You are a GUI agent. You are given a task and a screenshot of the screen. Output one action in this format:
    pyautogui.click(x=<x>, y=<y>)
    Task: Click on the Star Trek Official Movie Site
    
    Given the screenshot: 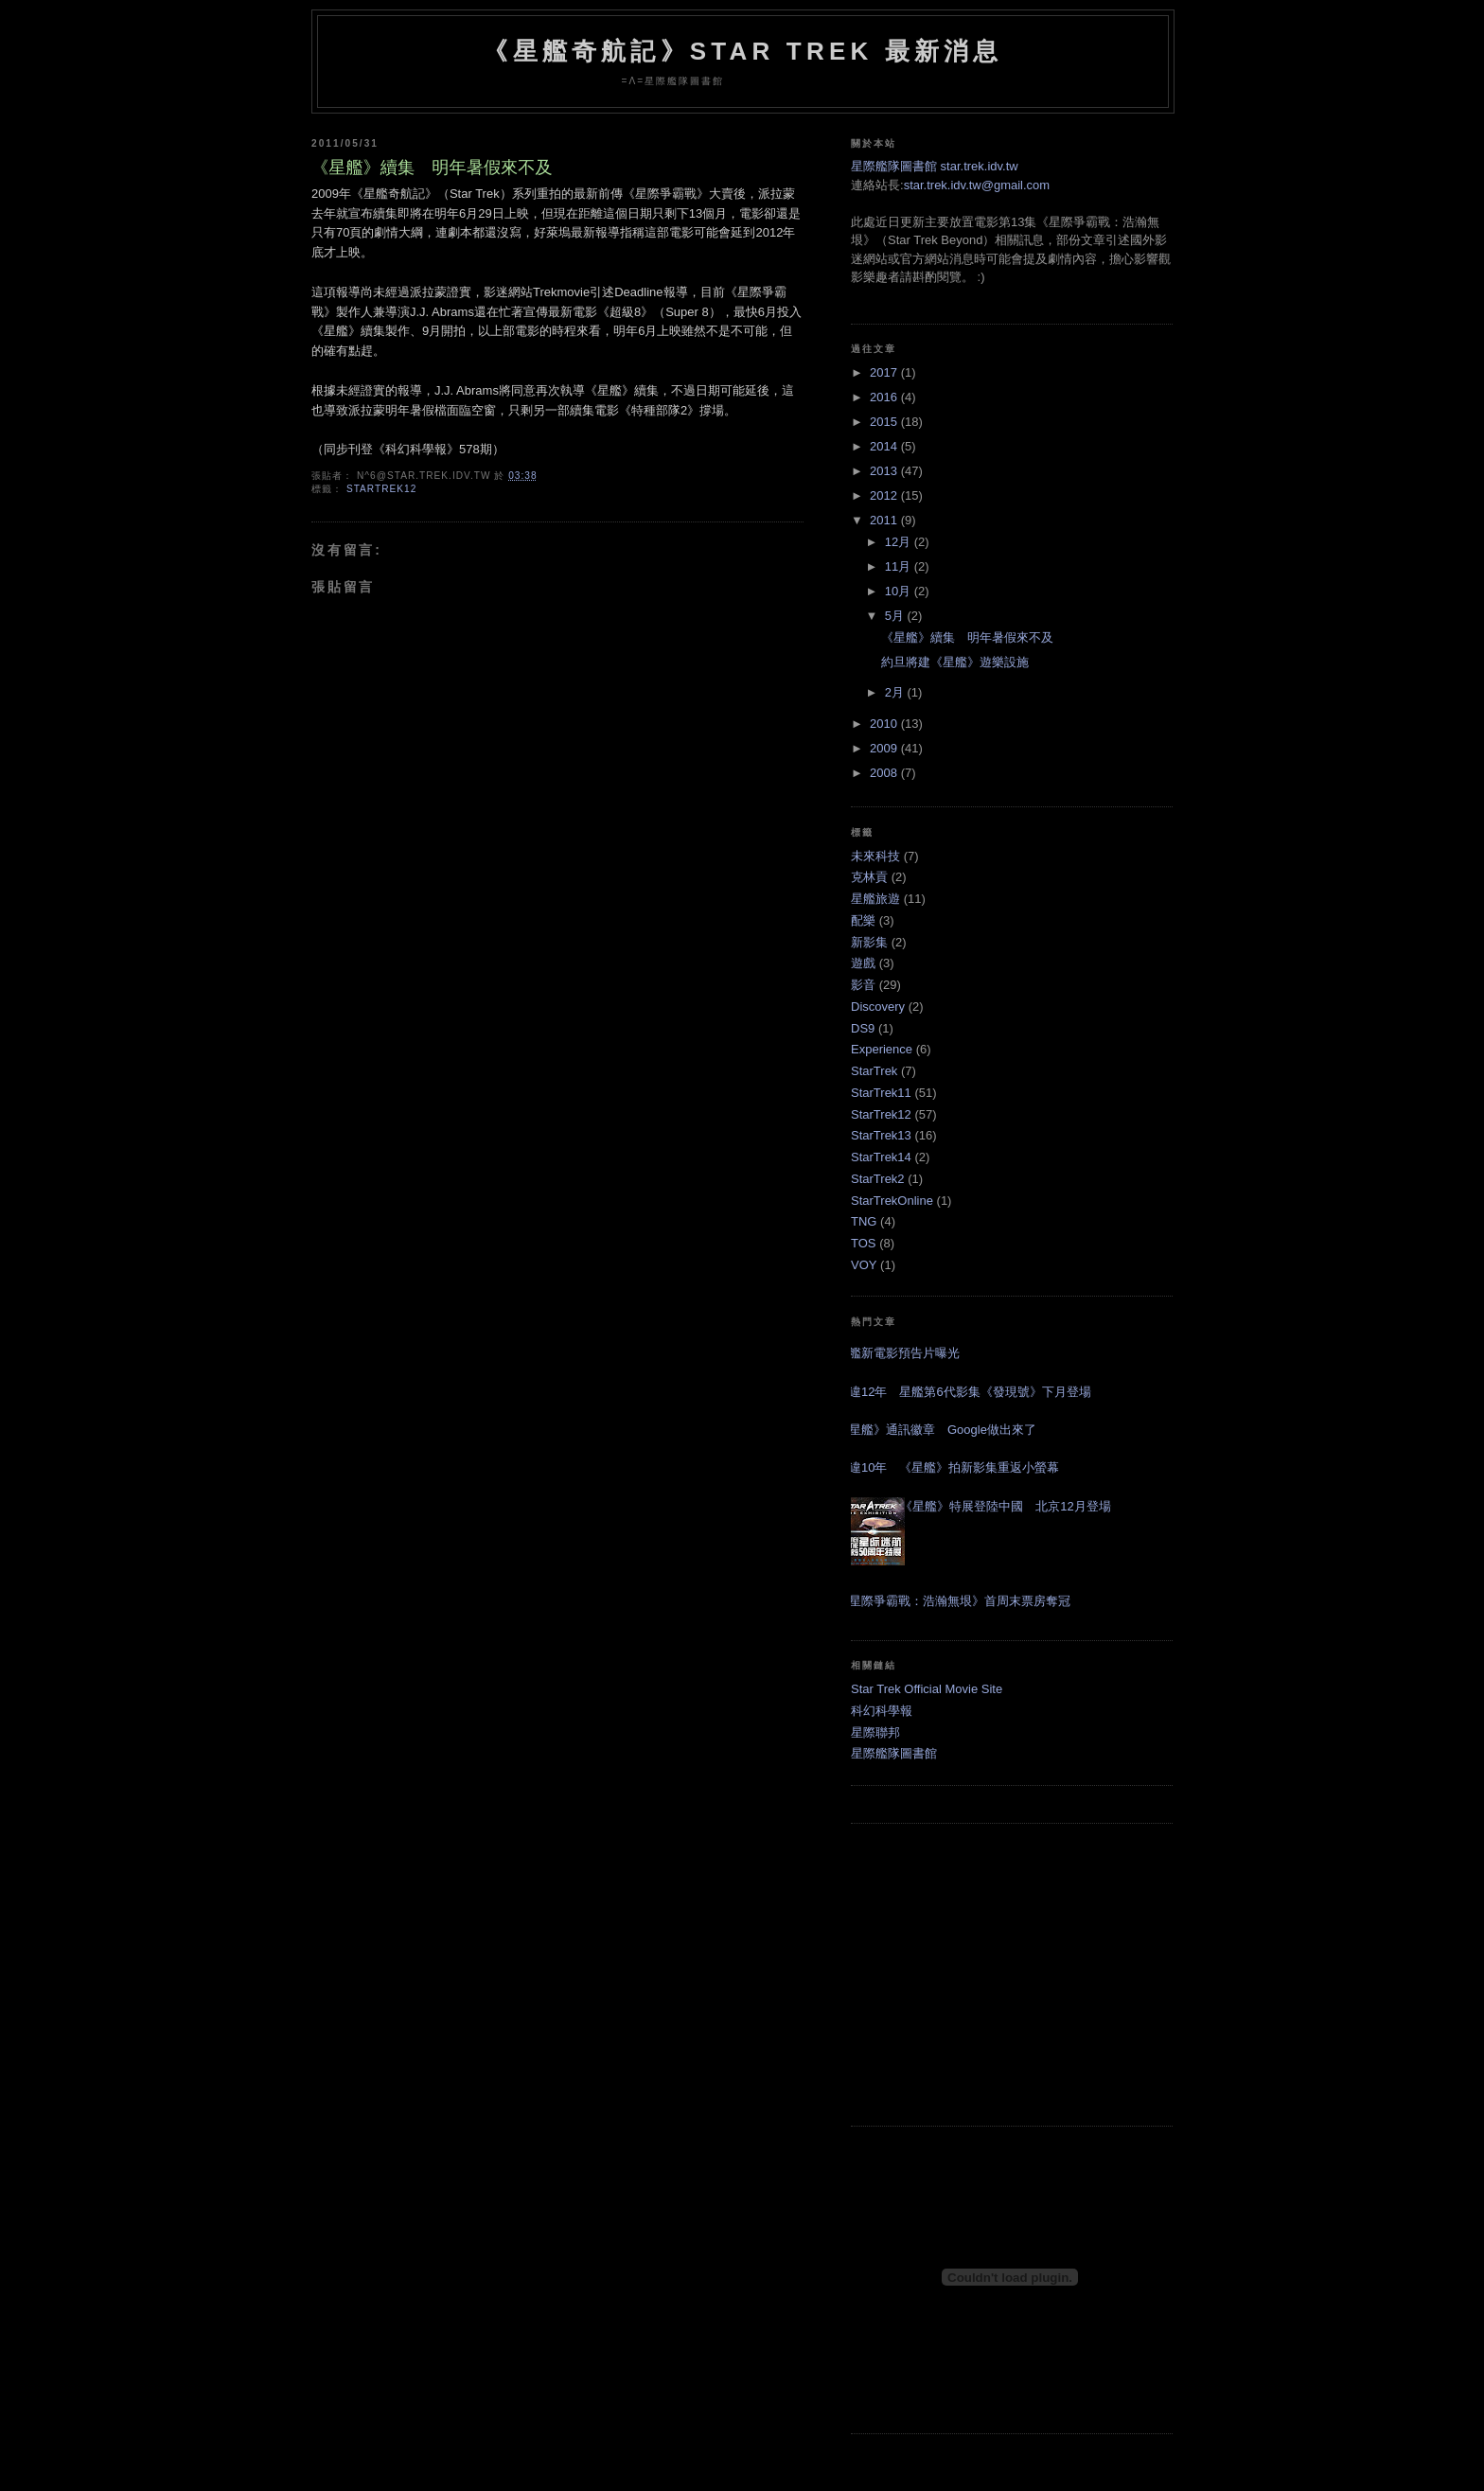 What is the action you would take?
    pyautogui.click(x=926, y=1689)
    